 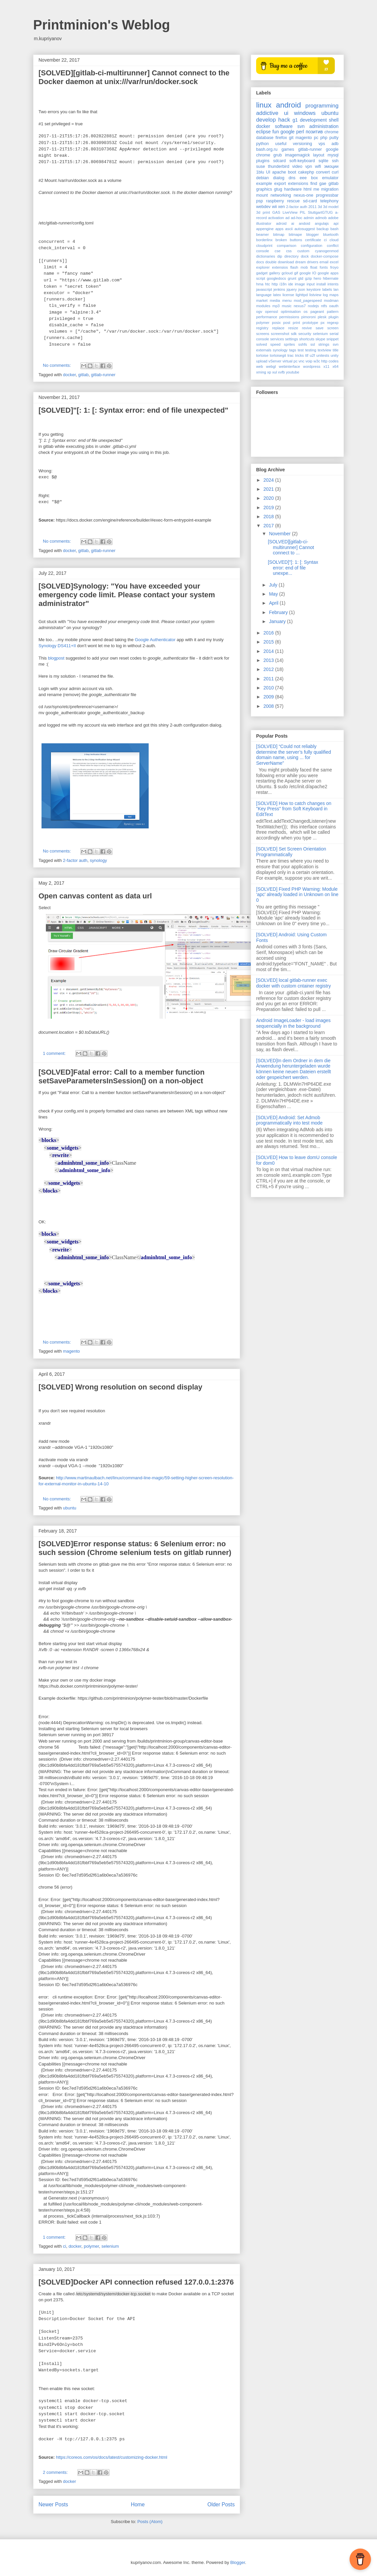 What do you see at coordinates (295, 234) in the screenshot?
I see `bitmape` at bounding box center [295, 234].